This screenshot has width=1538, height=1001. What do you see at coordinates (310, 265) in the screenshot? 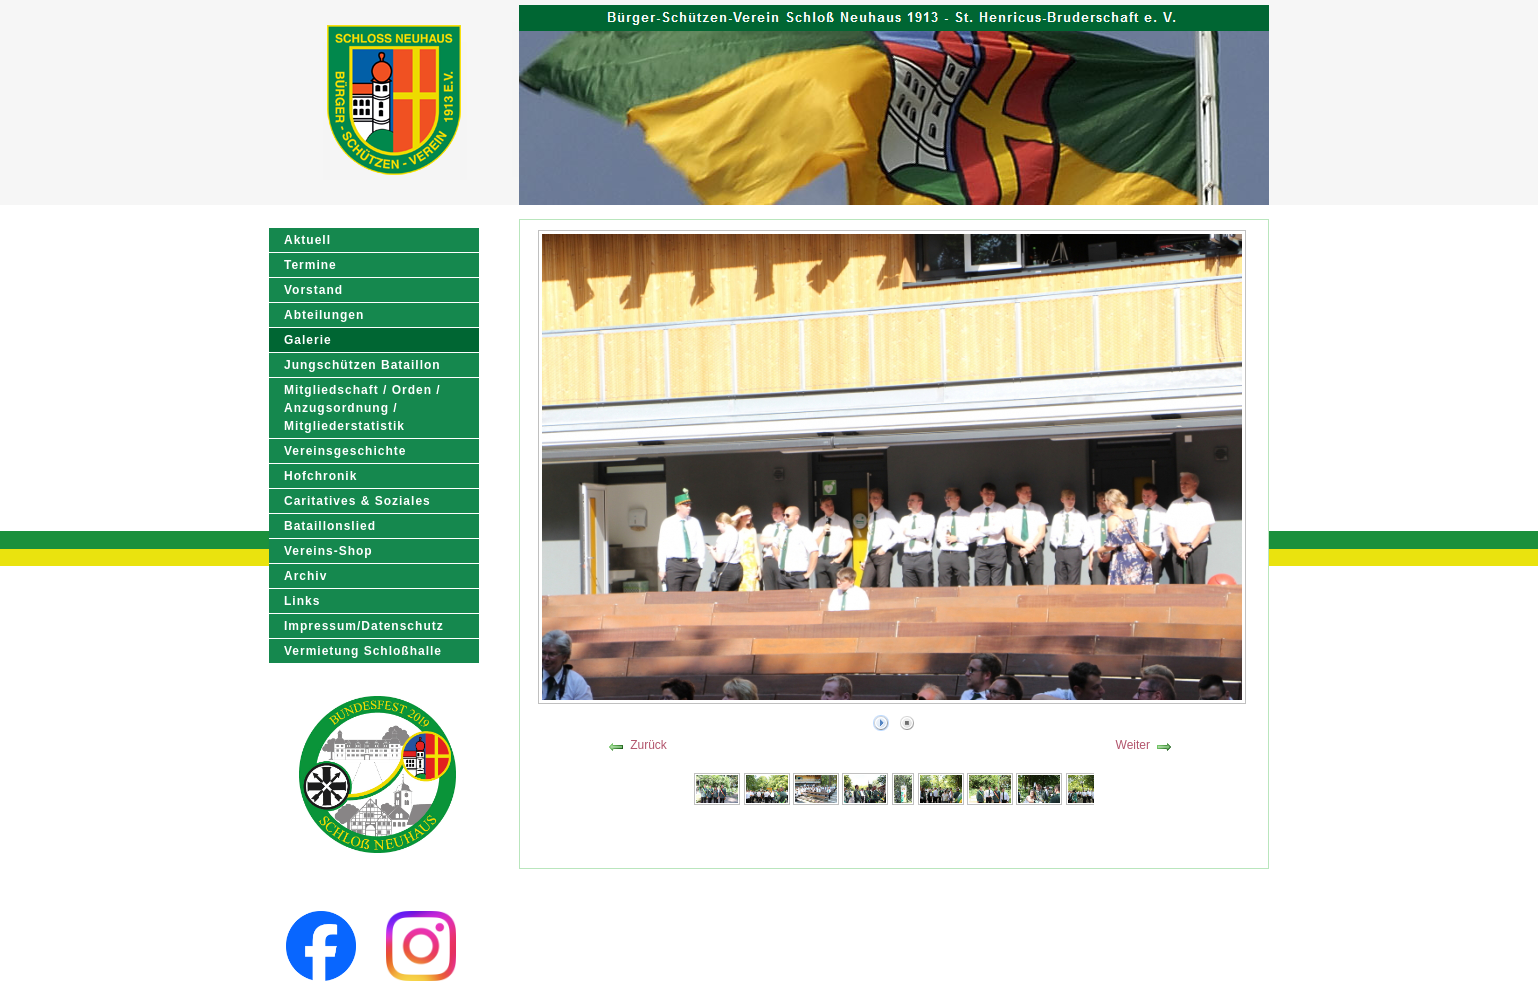
I see `Termine` at bounding box center [310, 265].